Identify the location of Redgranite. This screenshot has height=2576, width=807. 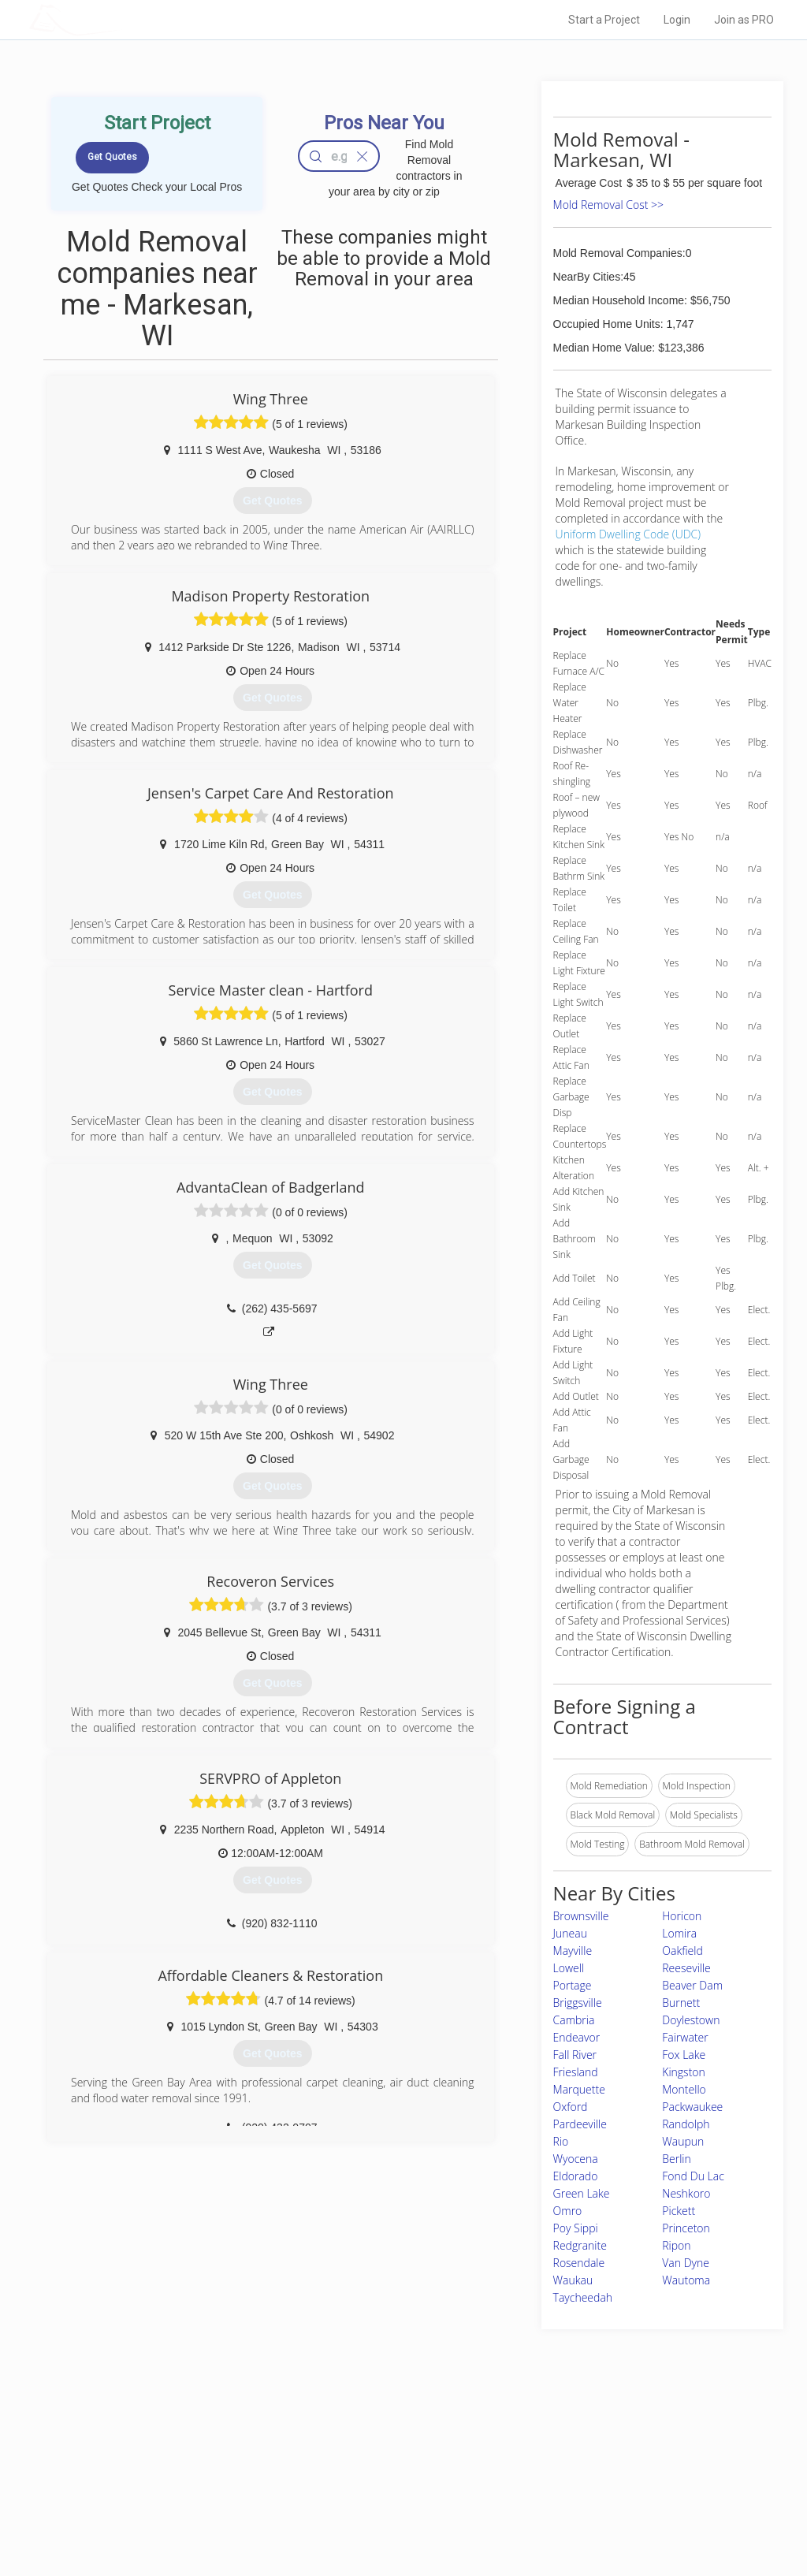
(580, 2245).